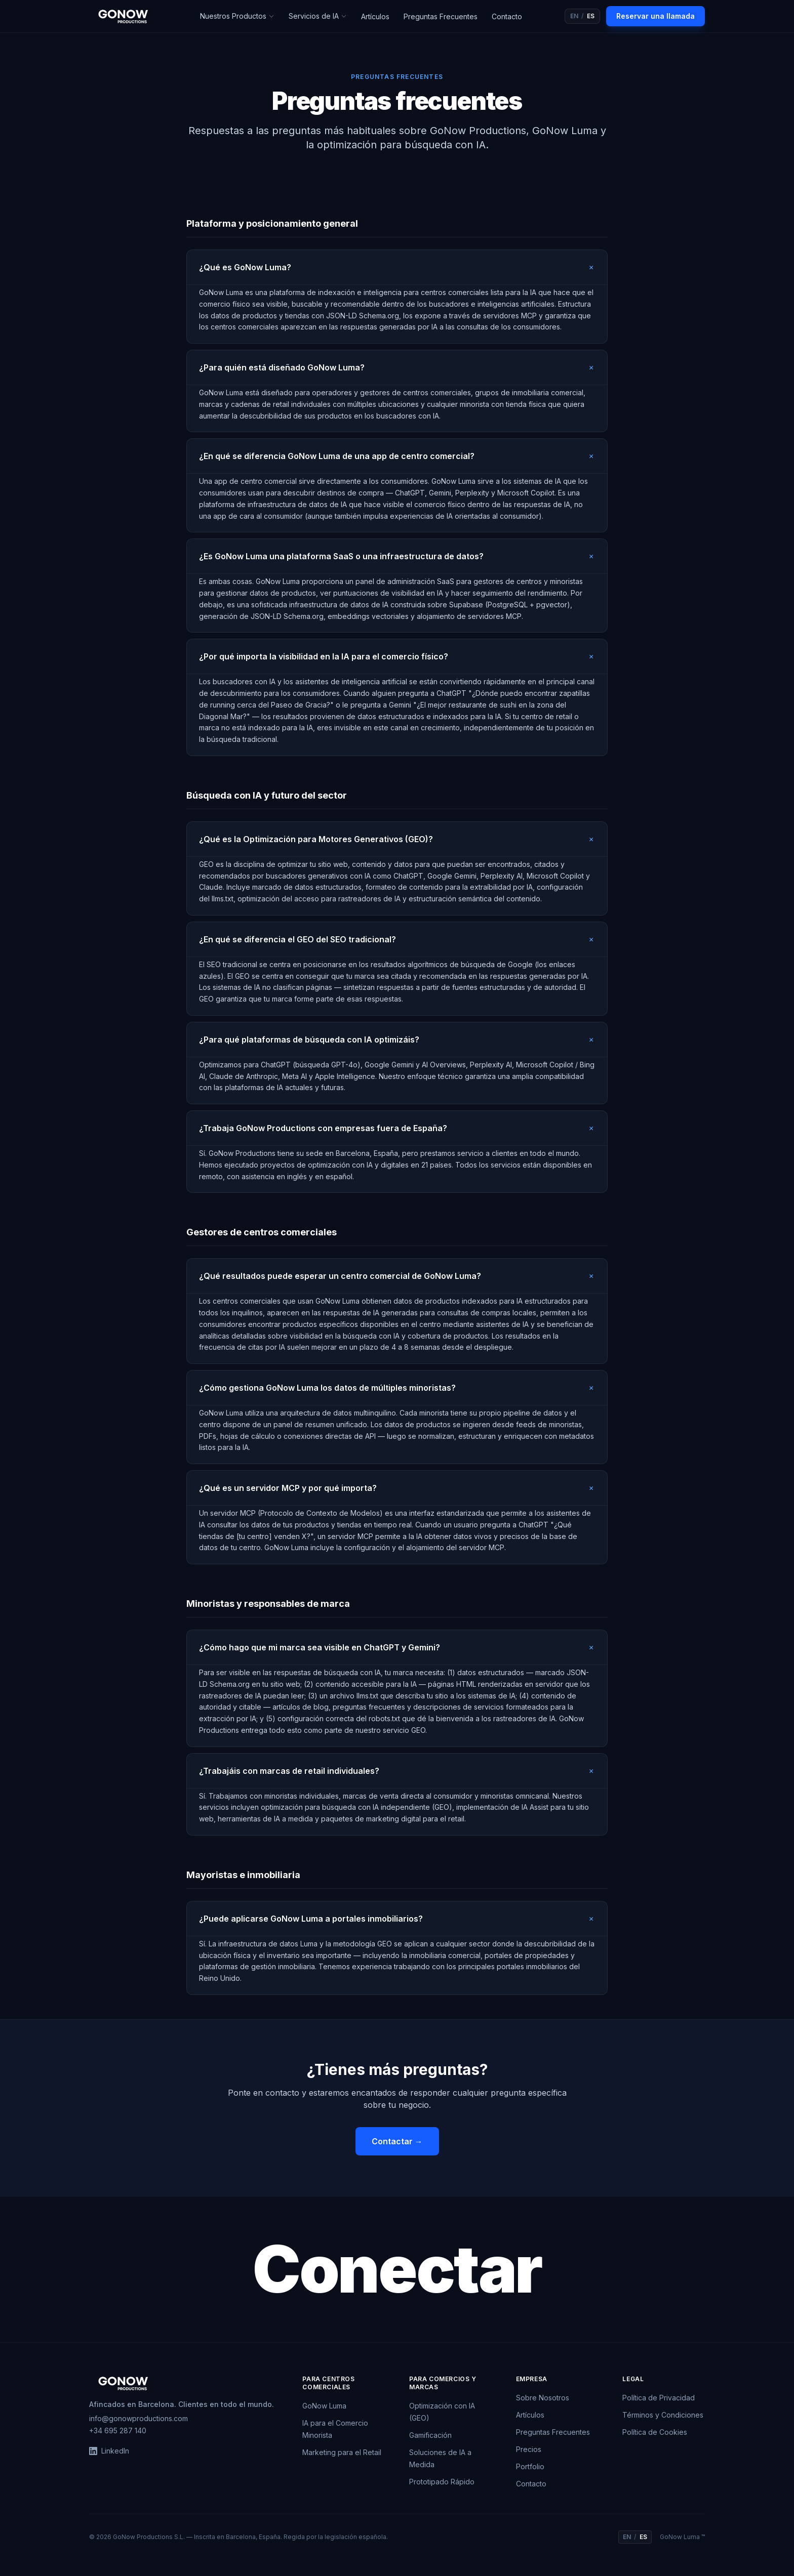 Image resolution: width=794 pixels, height=2576 pixels. I want to click on Artículos, so click(375, 16).